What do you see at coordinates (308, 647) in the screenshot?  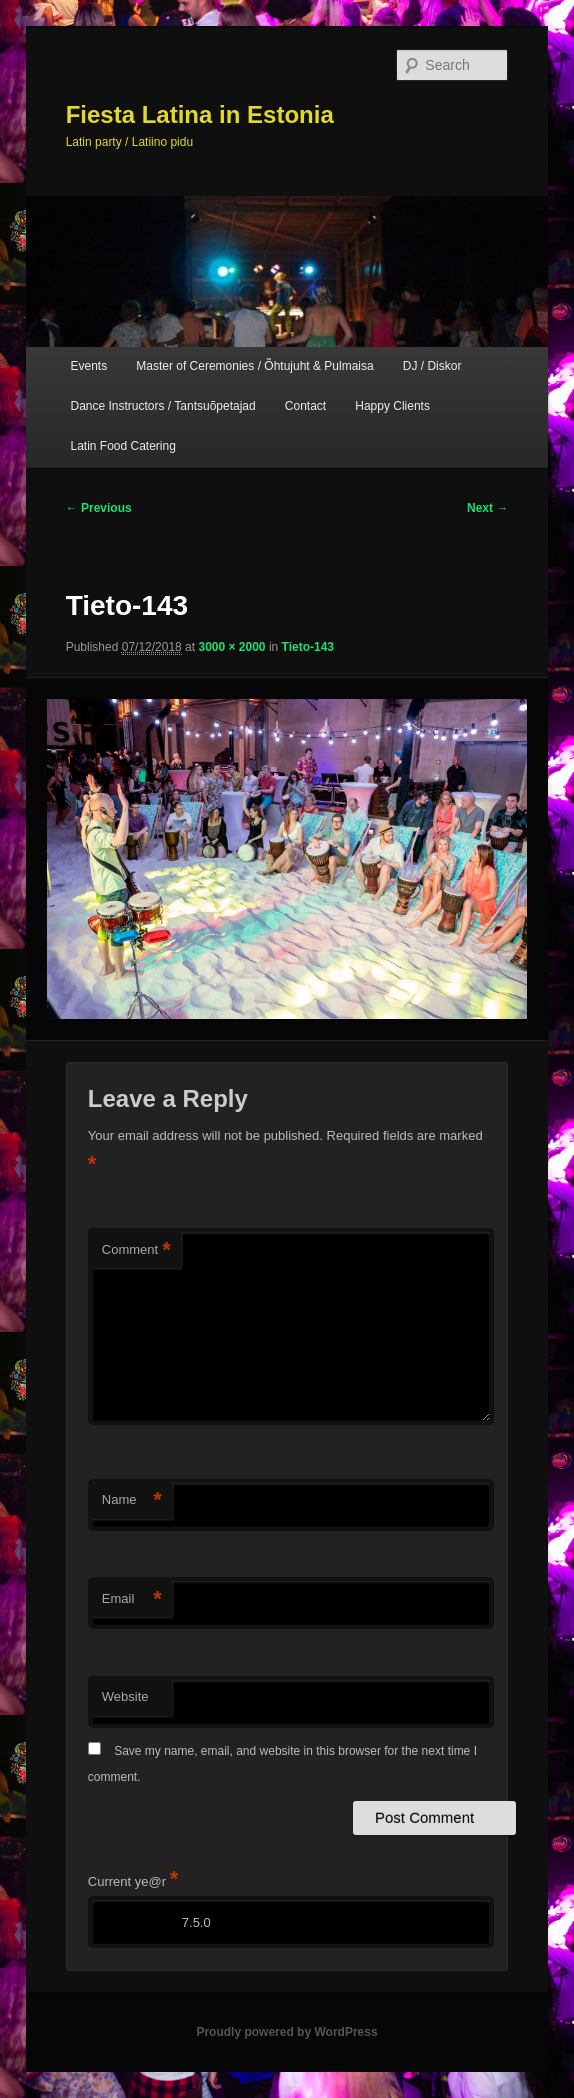 I see `Tieto-143` at bounding box center [308, 647].